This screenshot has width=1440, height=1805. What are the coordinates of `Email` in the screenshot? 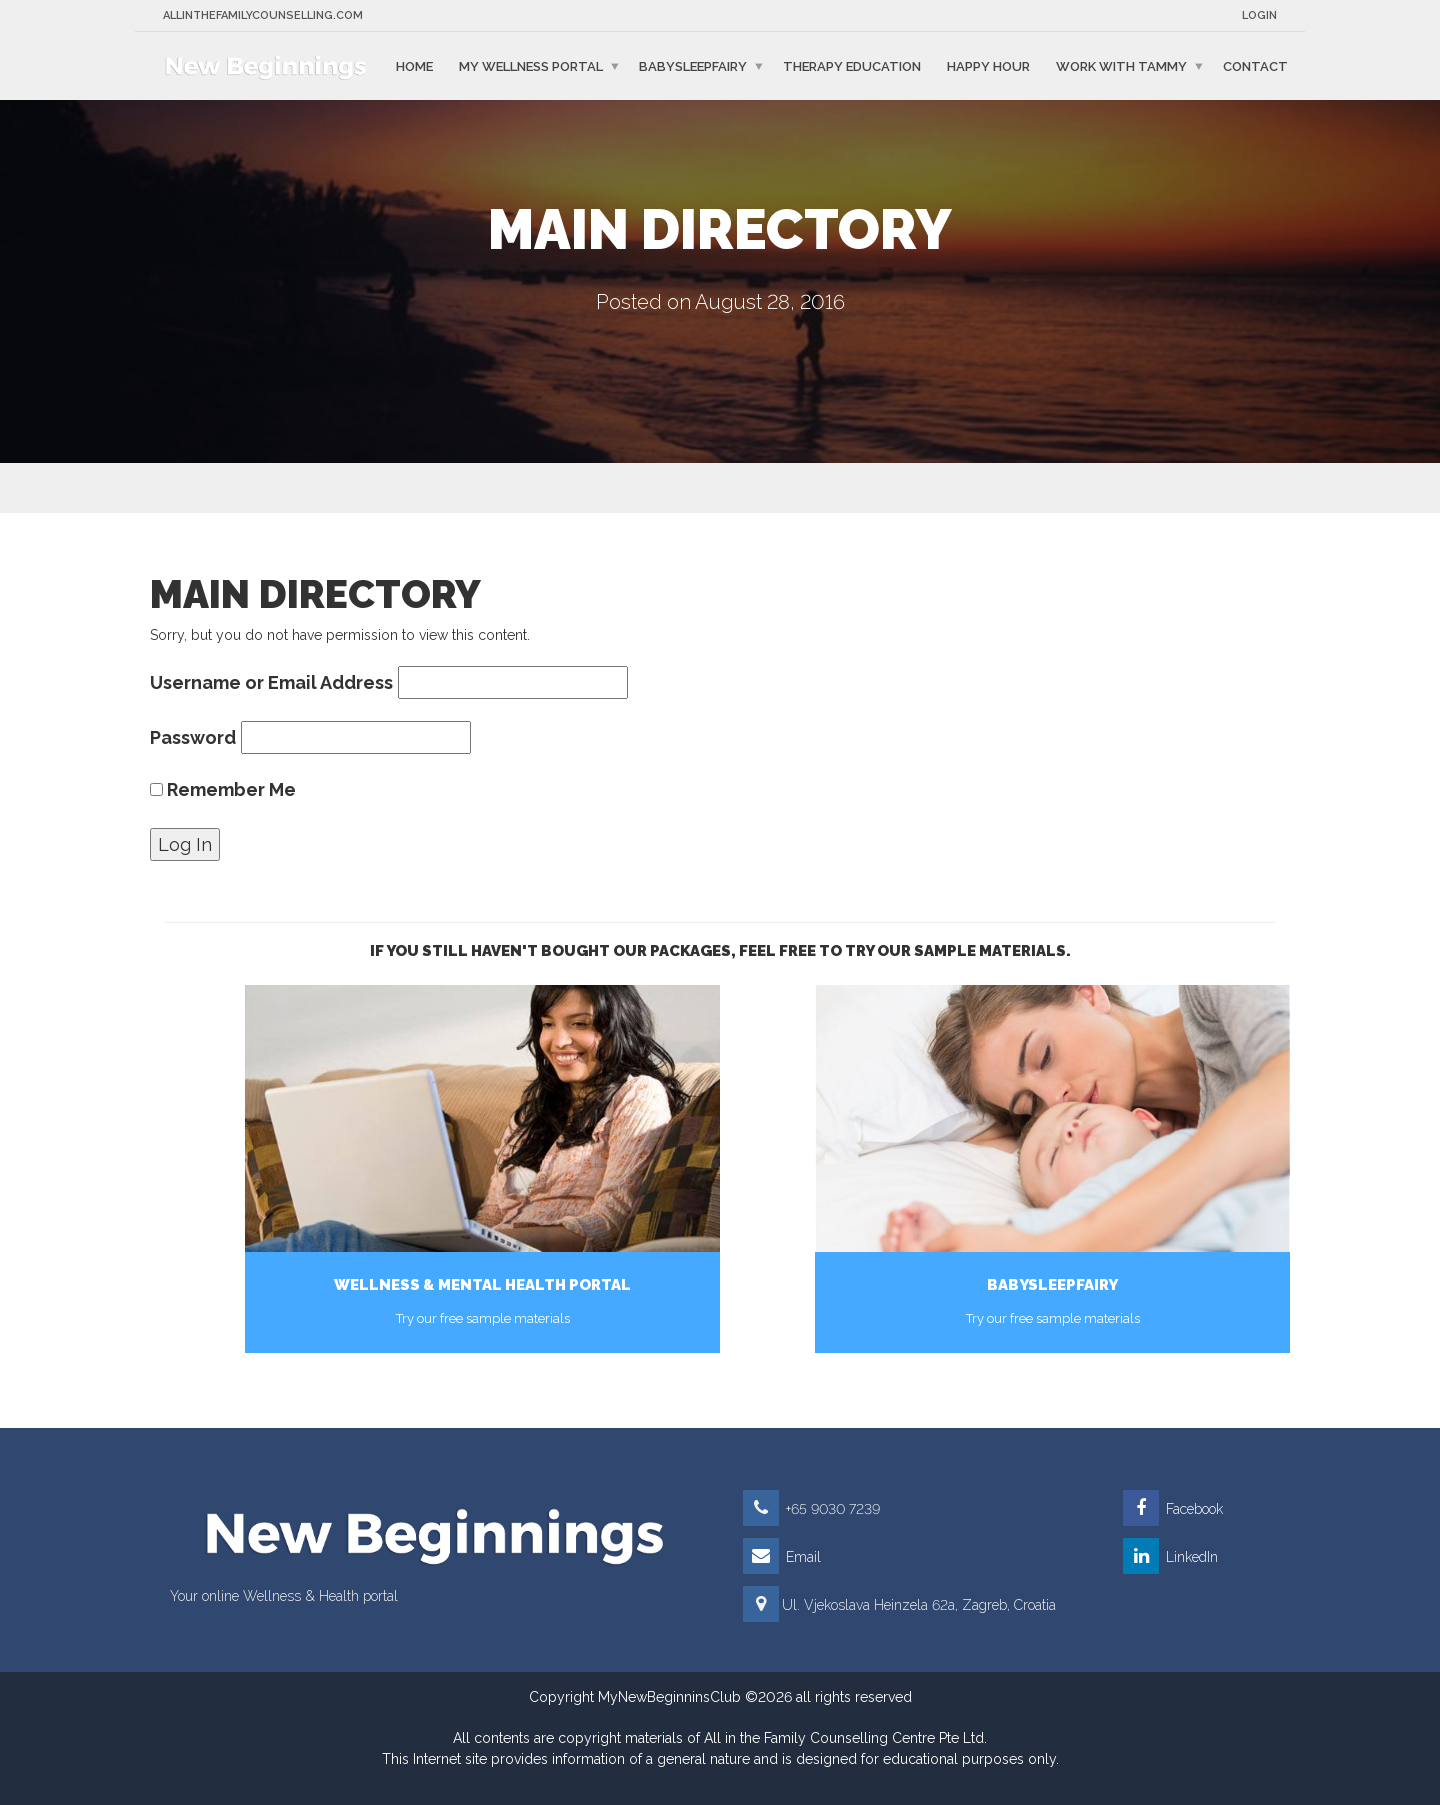 It's located at (782, 1557).